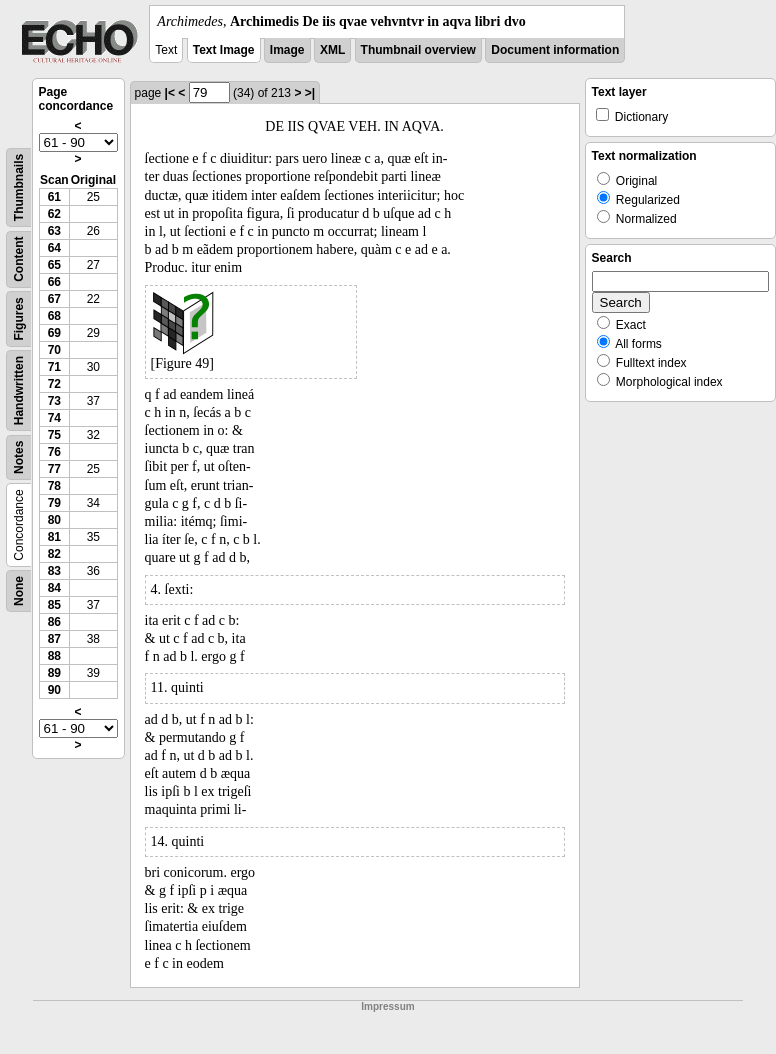 The image size is (776, 1054). I want to click on 77, so click(54, 469).